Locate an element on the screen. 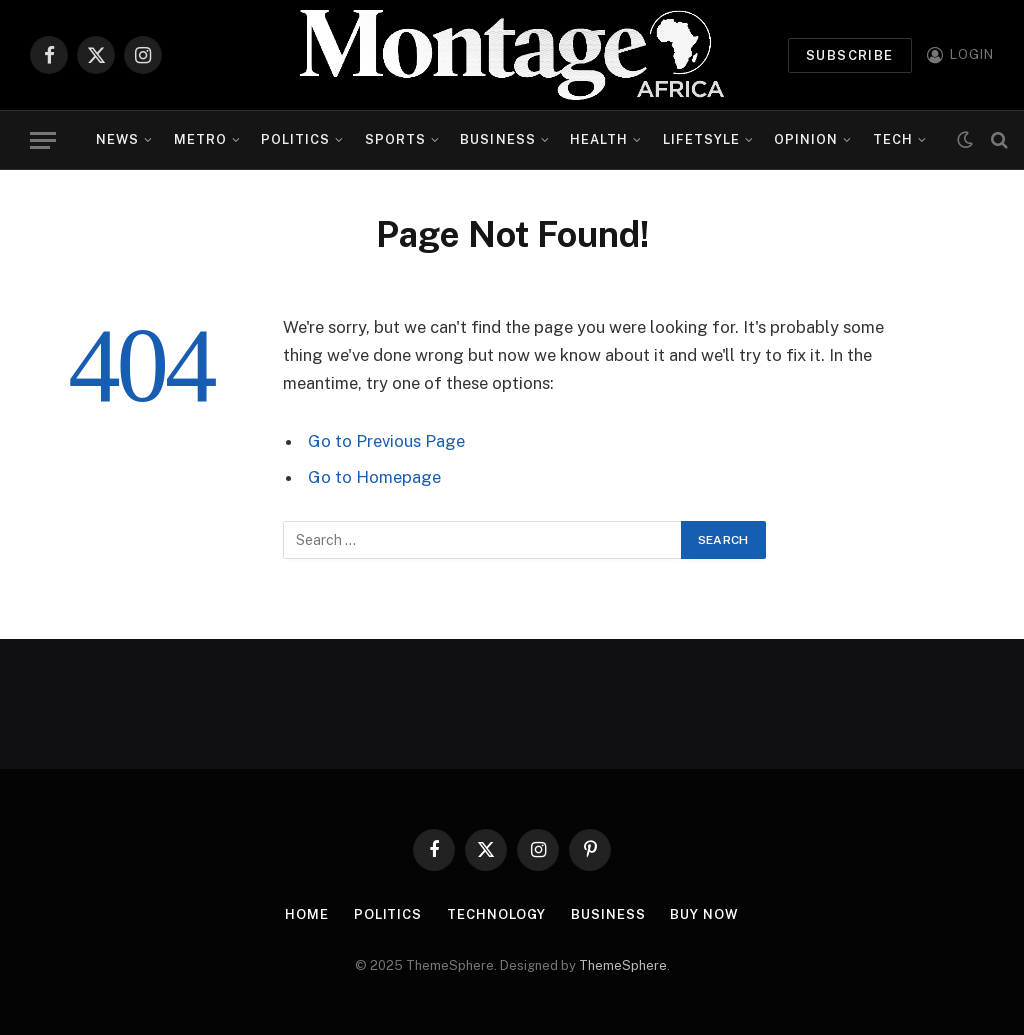 The height and width of the screenshot is (1035, 1024). Subscribe is located at coordinates (850, 55).